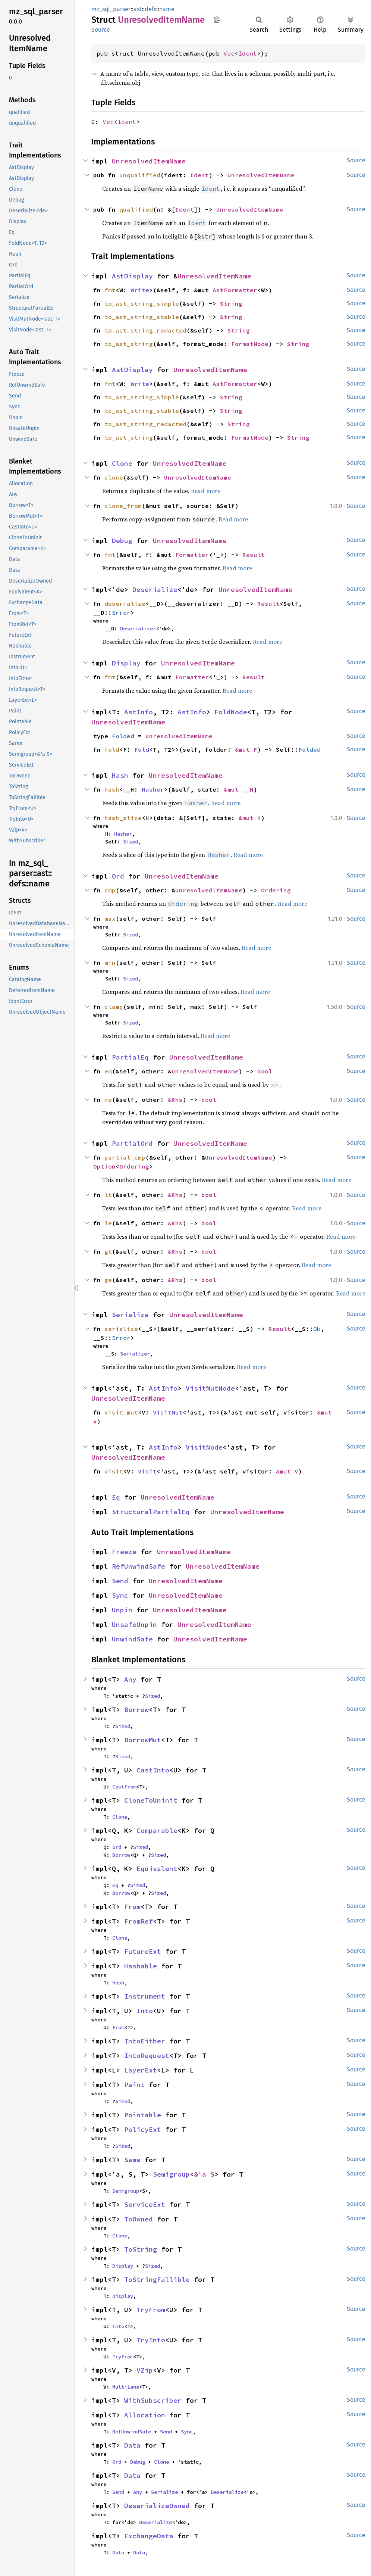 This screenshot has width=371, height=2576. I want to click on ToStringFallible, so click(157, 2279).